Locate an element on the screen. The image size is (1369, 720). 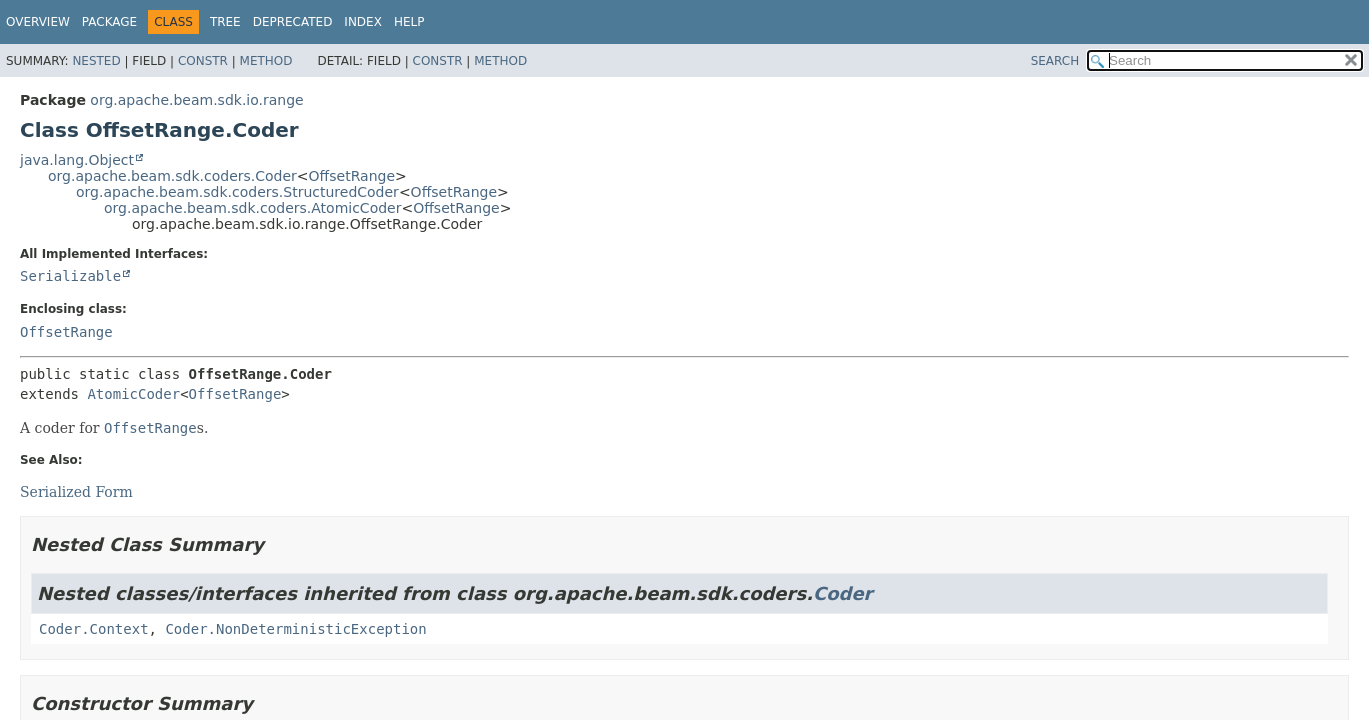
org.apache.beam.sdk.io.range is located at coordinates (196, 100).